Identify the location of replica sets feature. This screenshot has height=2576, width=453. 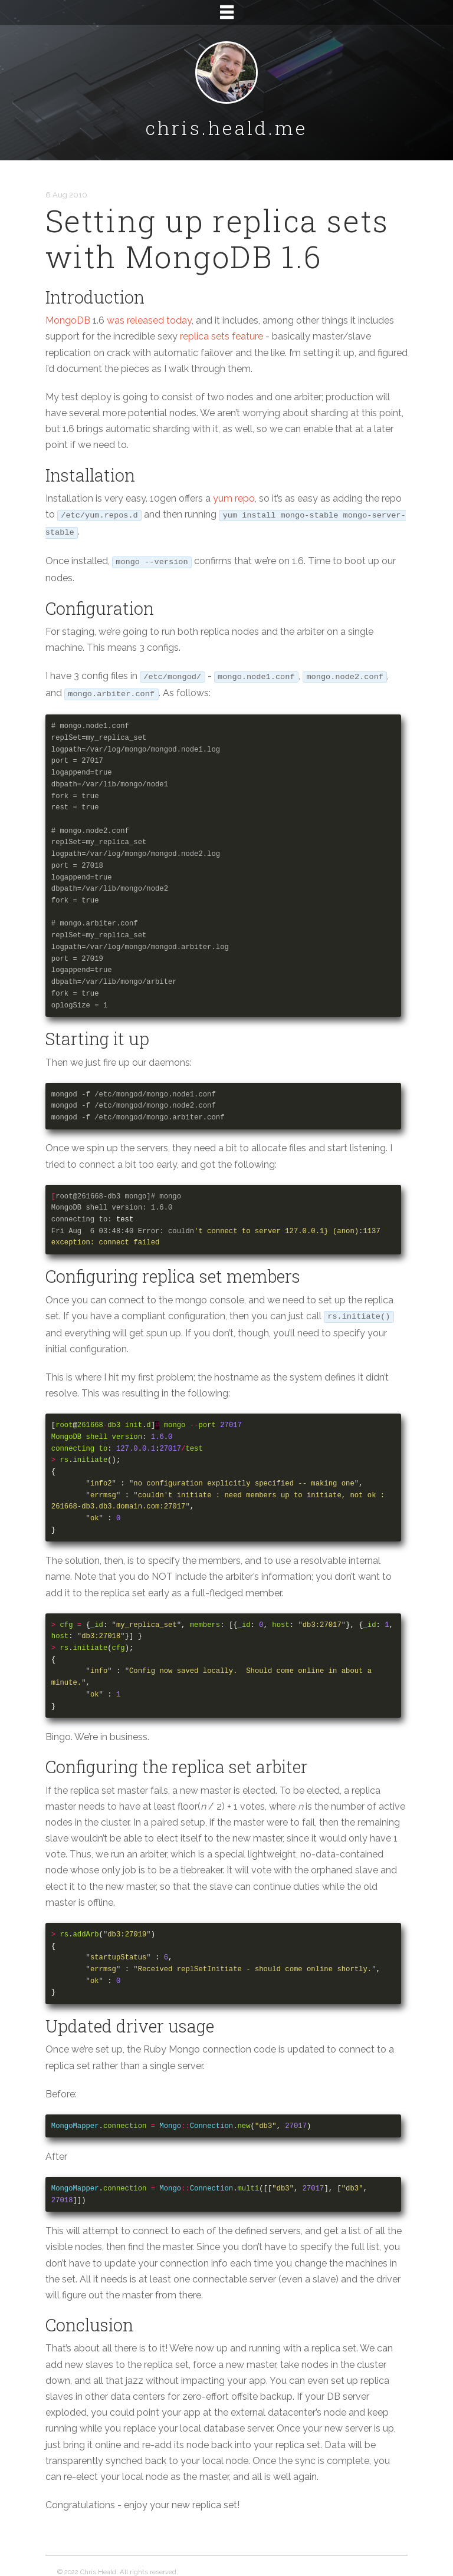
(221, 336).